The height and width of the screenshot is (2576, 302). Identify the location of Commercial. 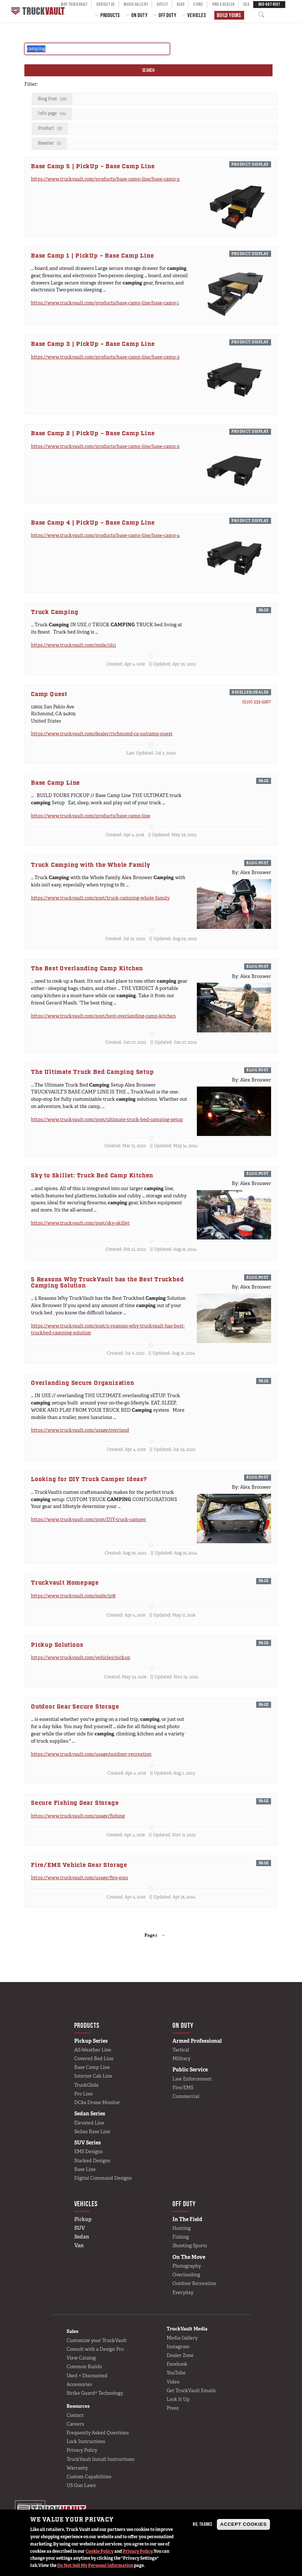
(185, 2096).